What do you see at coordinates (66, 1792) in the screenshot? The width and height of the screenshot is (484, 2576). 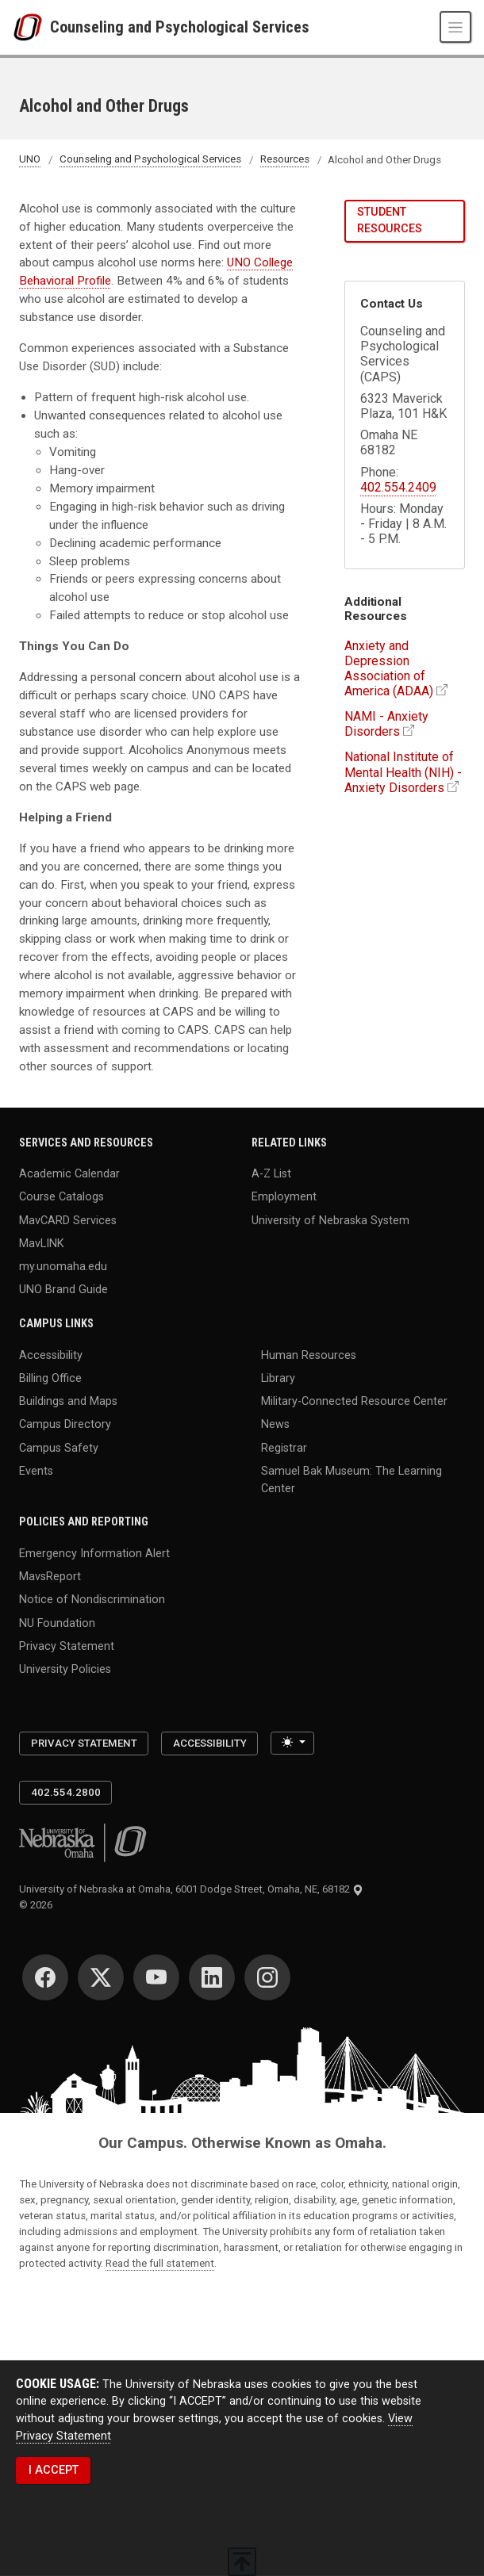 I see `402.554.2800` at bounding box center [66, 1792].